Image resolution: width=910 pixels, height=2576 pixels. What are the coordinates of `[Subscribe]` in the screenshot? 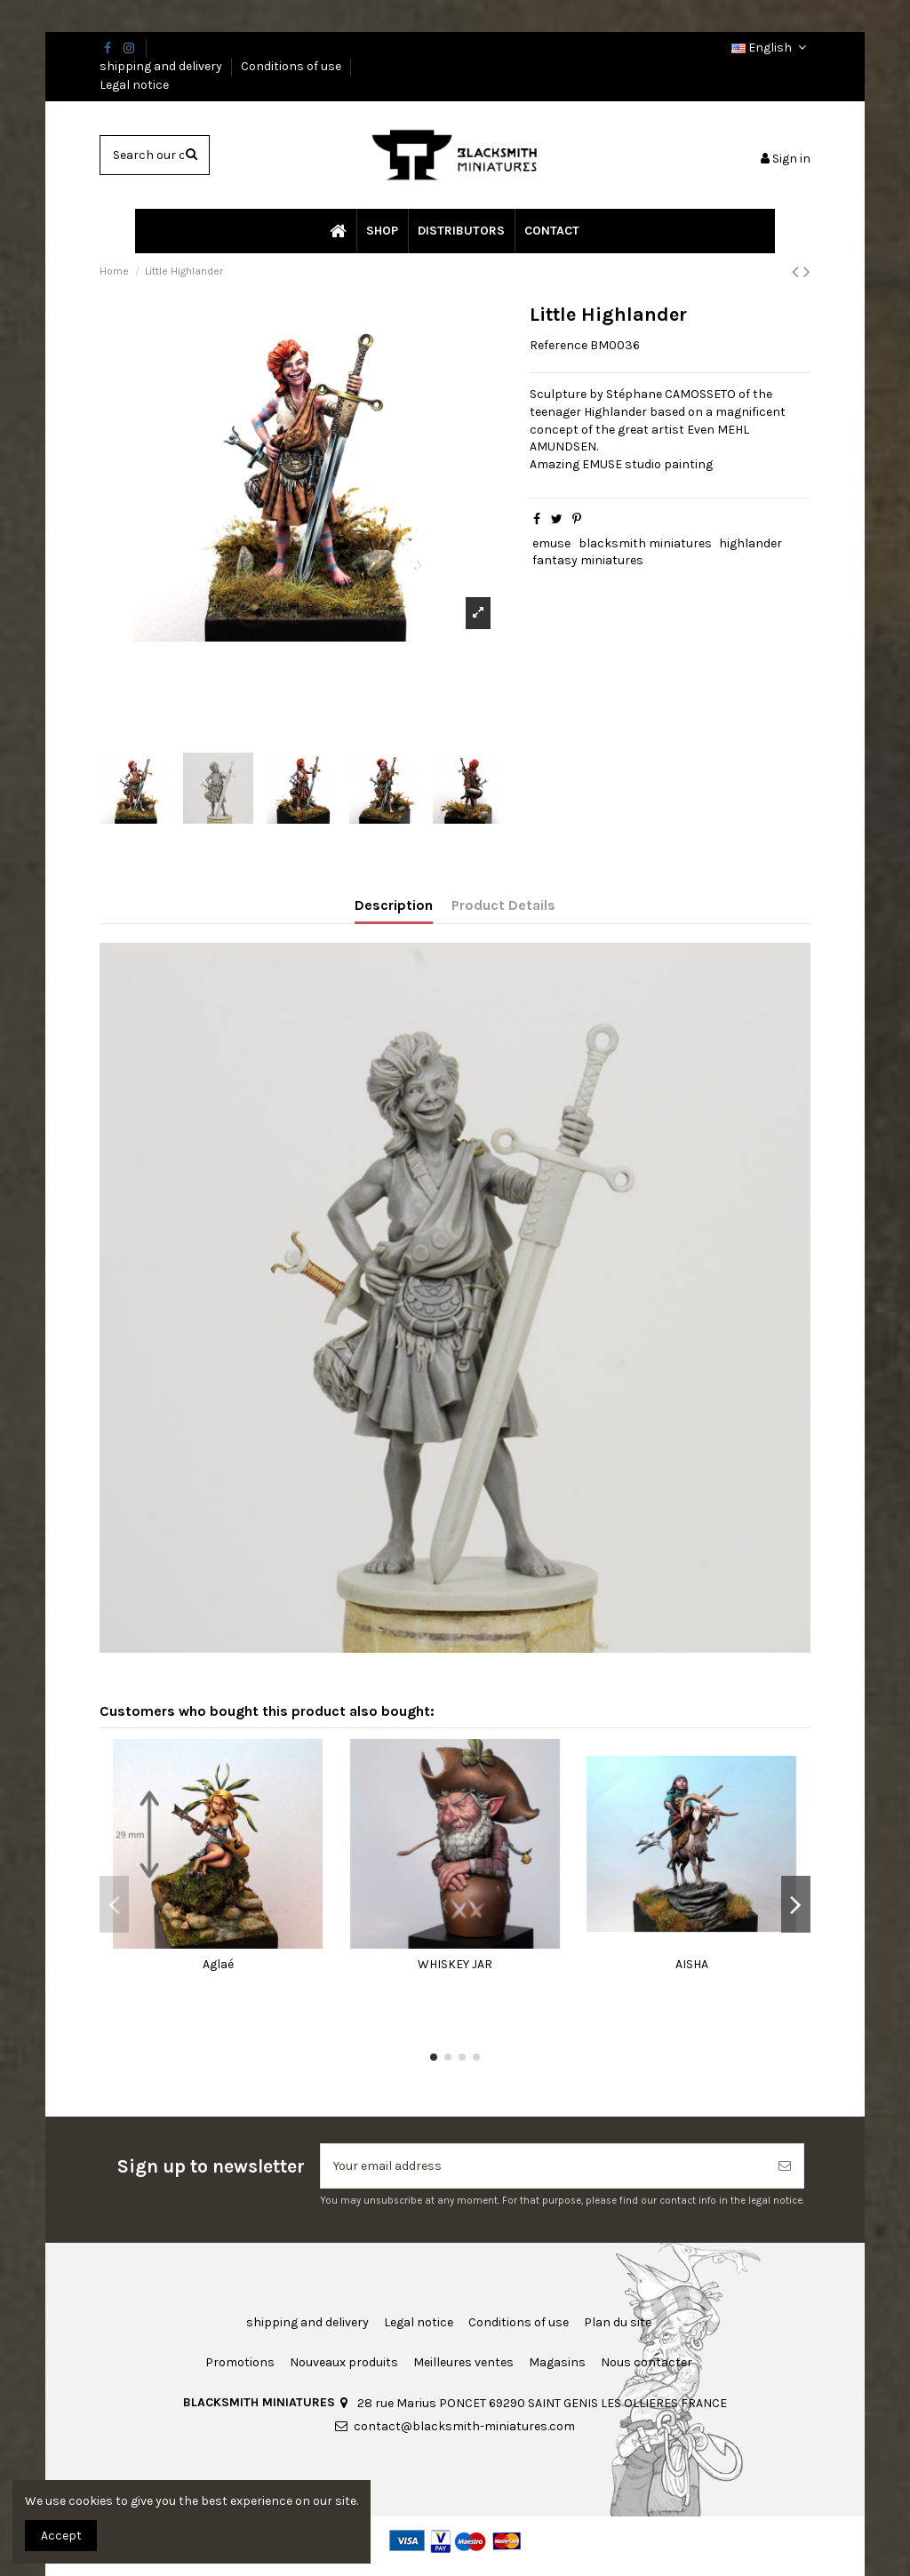 It's located at (784, 2166).